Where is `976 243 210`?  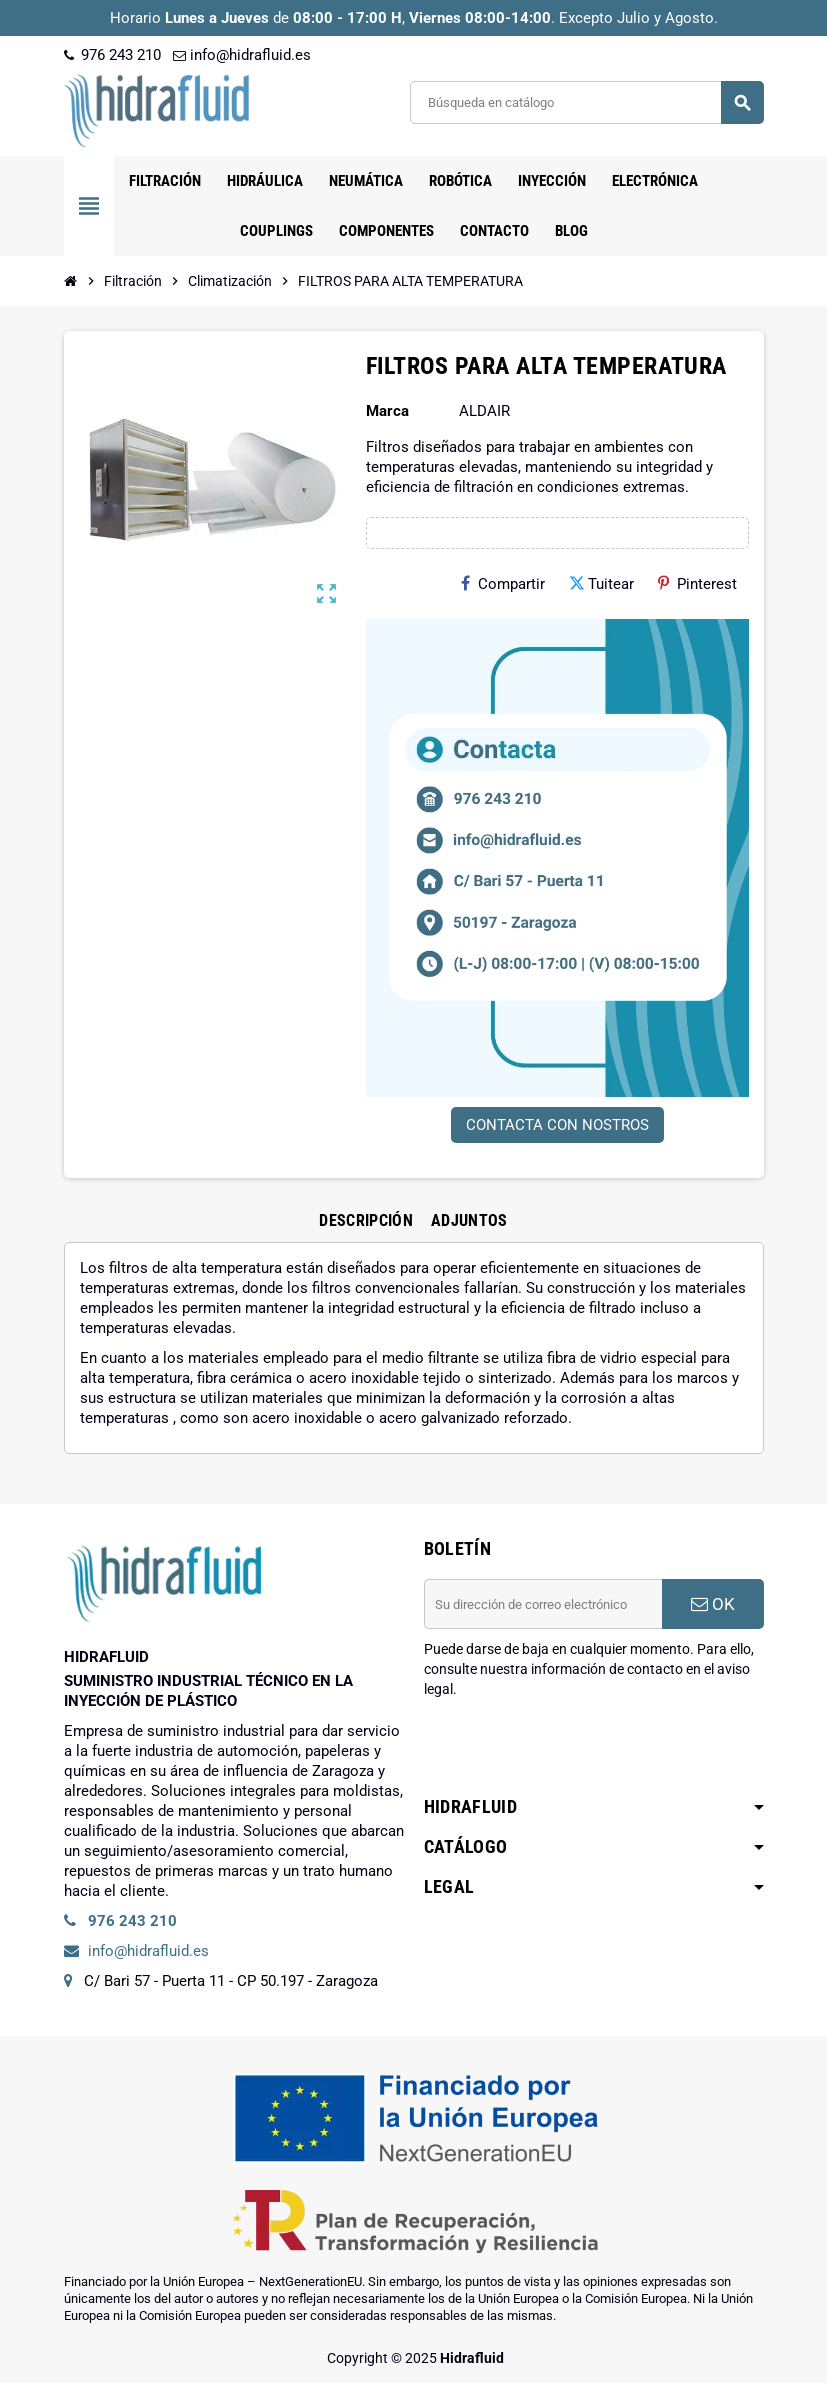 976 243 210 is located at coordinates (112, 55).